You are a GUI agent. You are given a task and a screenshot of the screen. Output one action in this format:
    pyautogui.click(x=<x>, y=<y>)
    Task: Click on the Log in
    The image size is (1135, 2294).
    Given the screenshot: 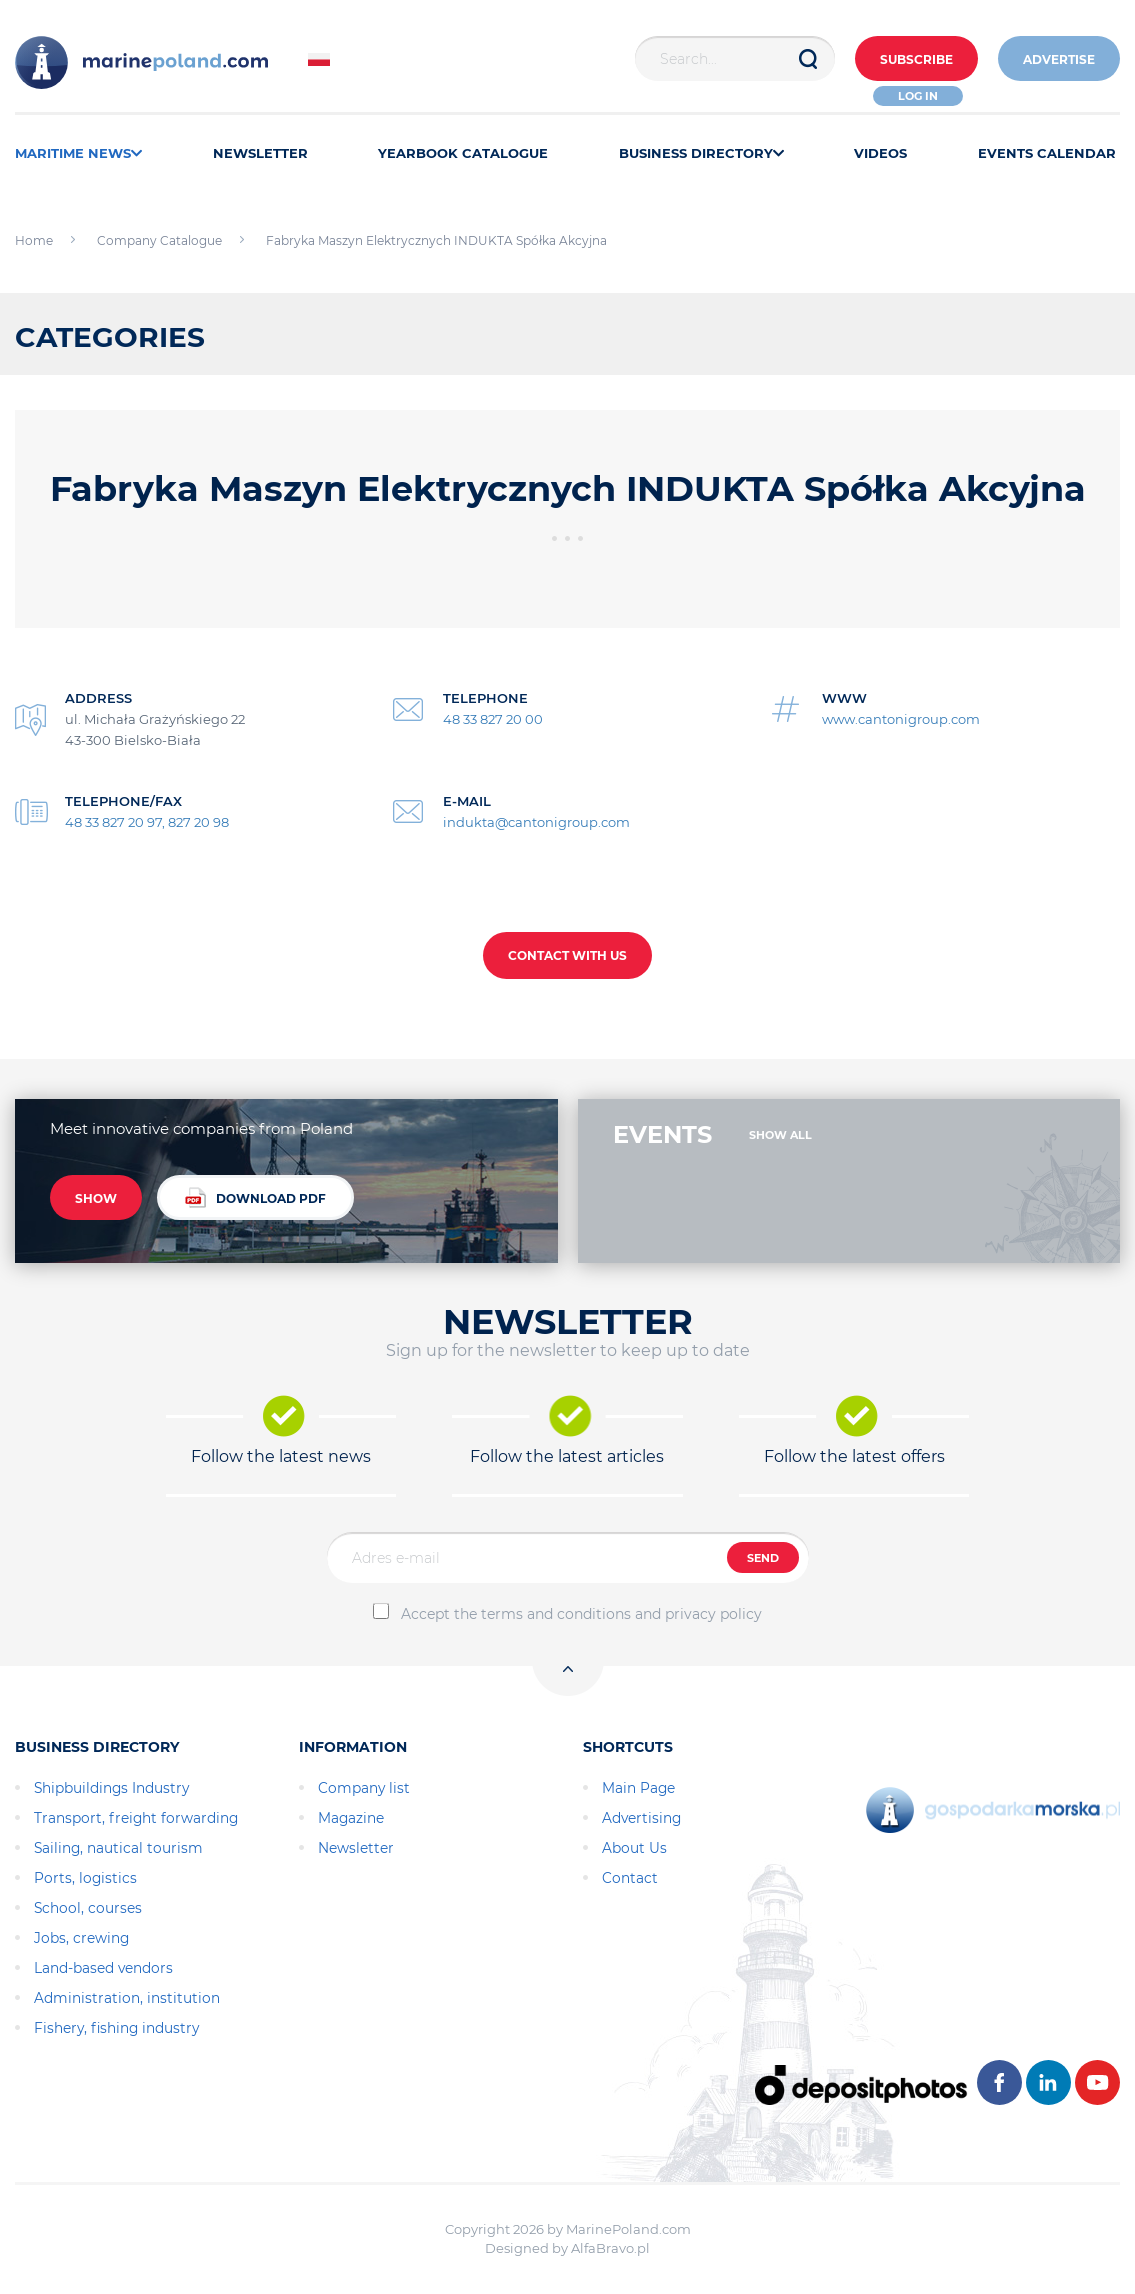 What is the action you would take?
    pyautogui.click(x=918, y=96)
    